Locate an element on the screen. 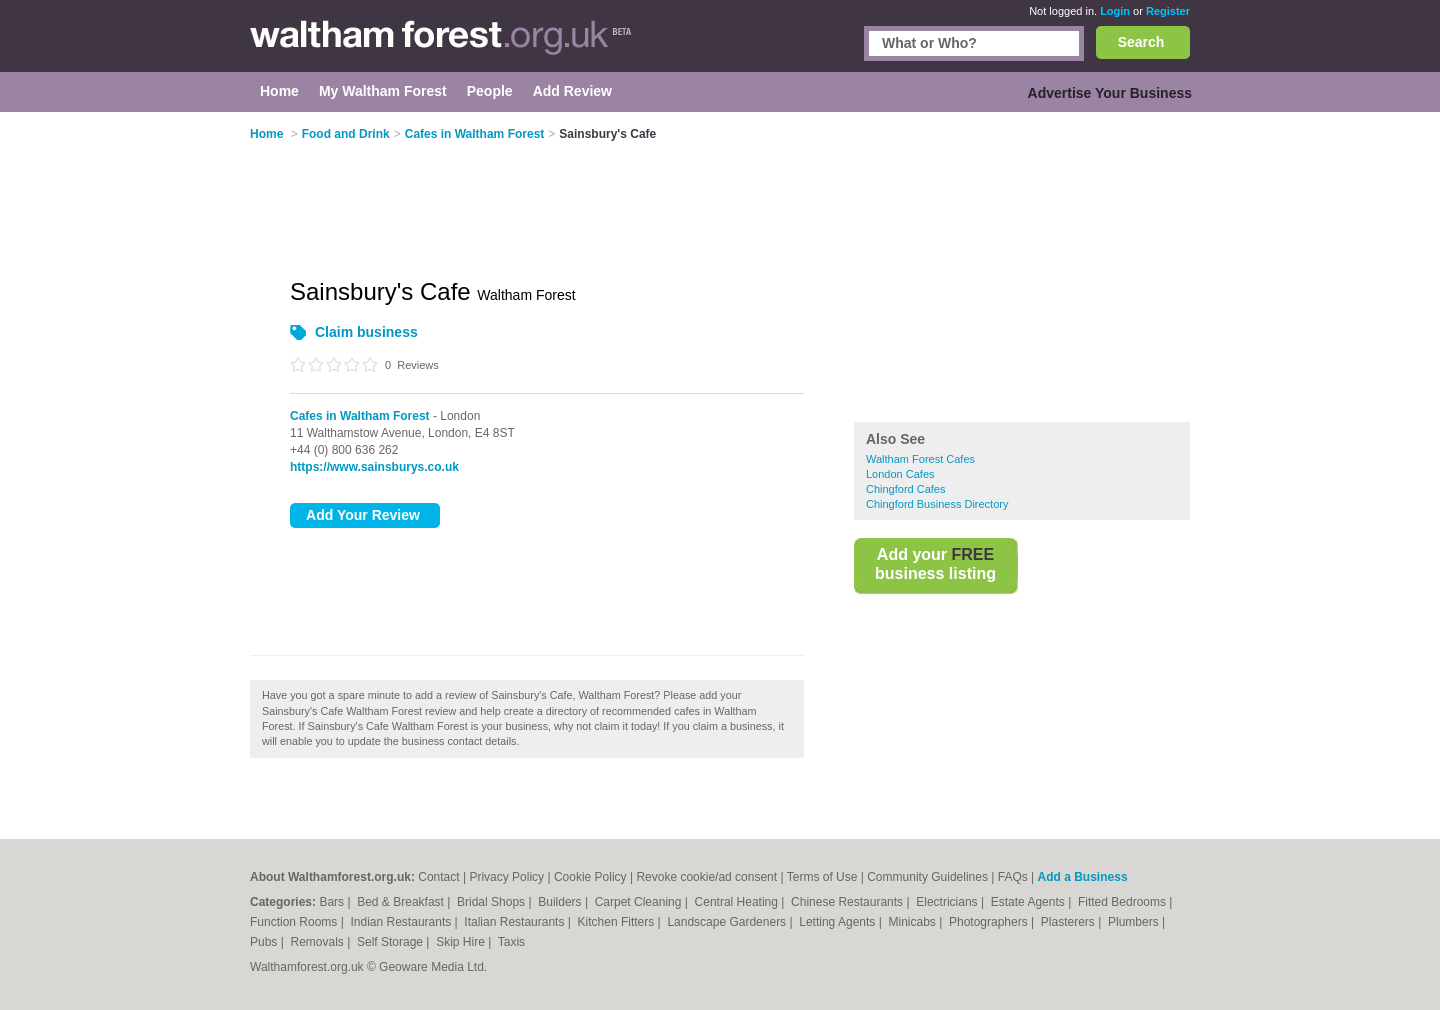 This screenshot has height=1010, width=1440. Indian Restaurants is located at coordinates (403, 922).